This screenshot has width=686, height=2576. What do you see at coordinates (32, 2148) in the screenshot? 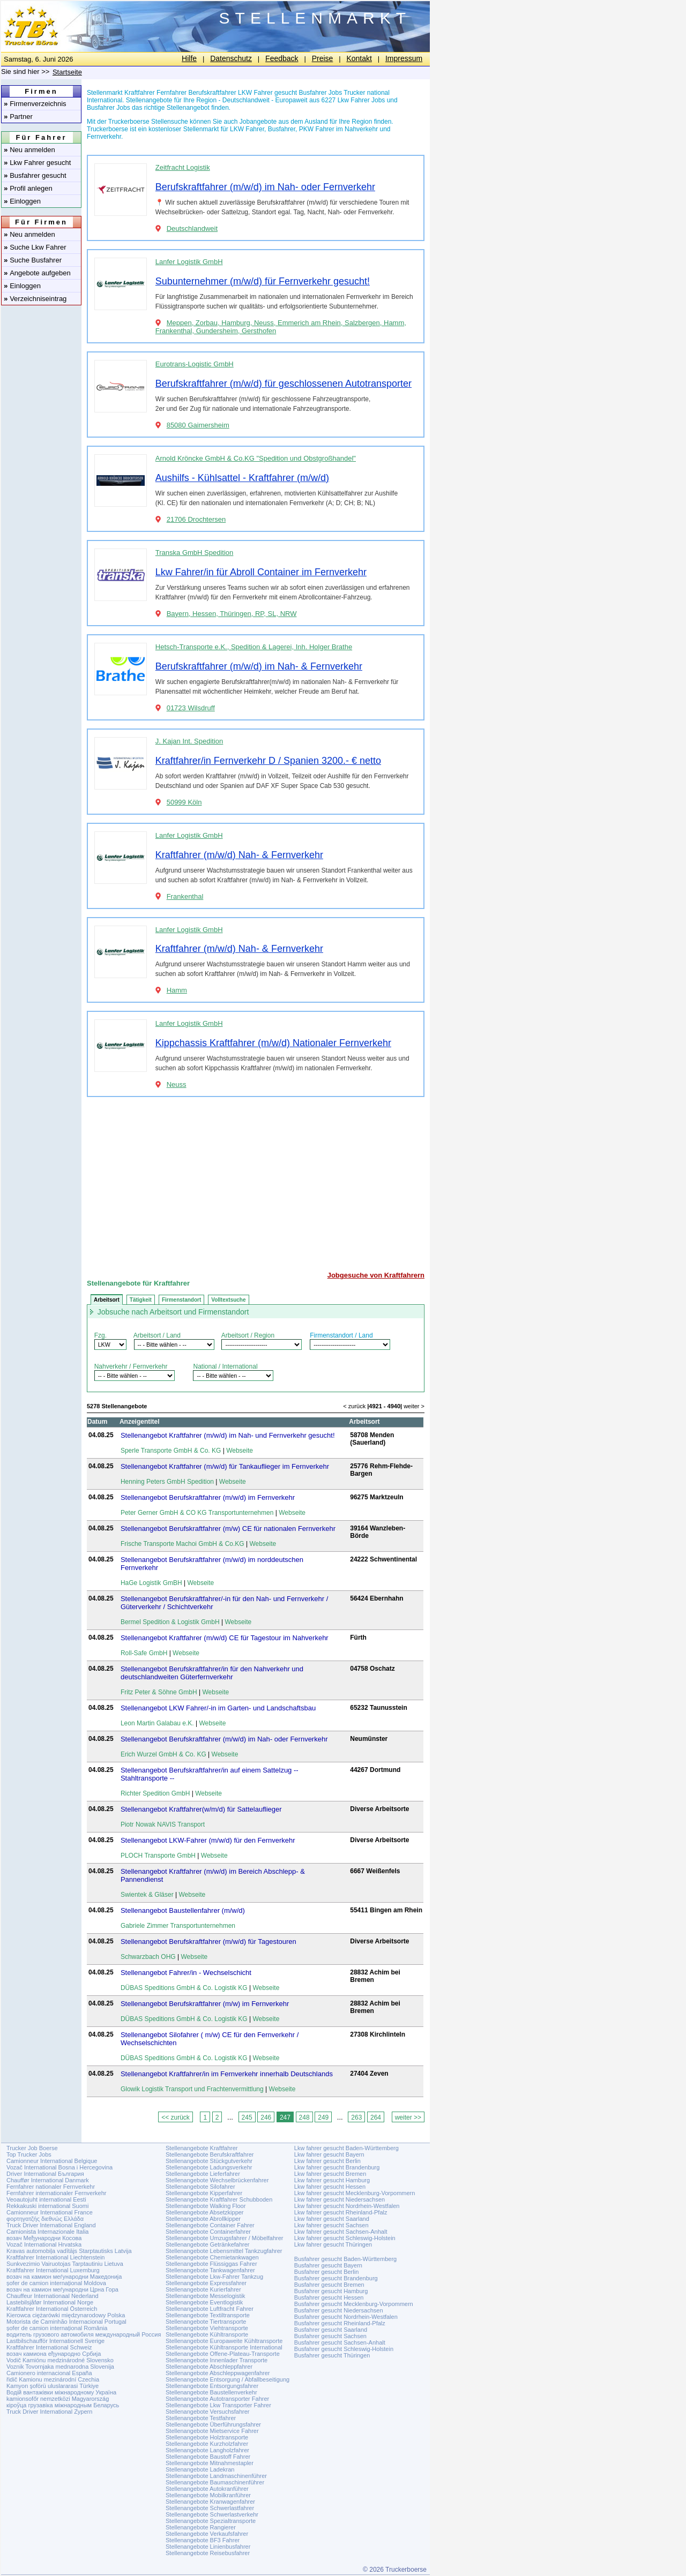
I see `Trucker Job Boerse` at bounding box center [32, 2148].